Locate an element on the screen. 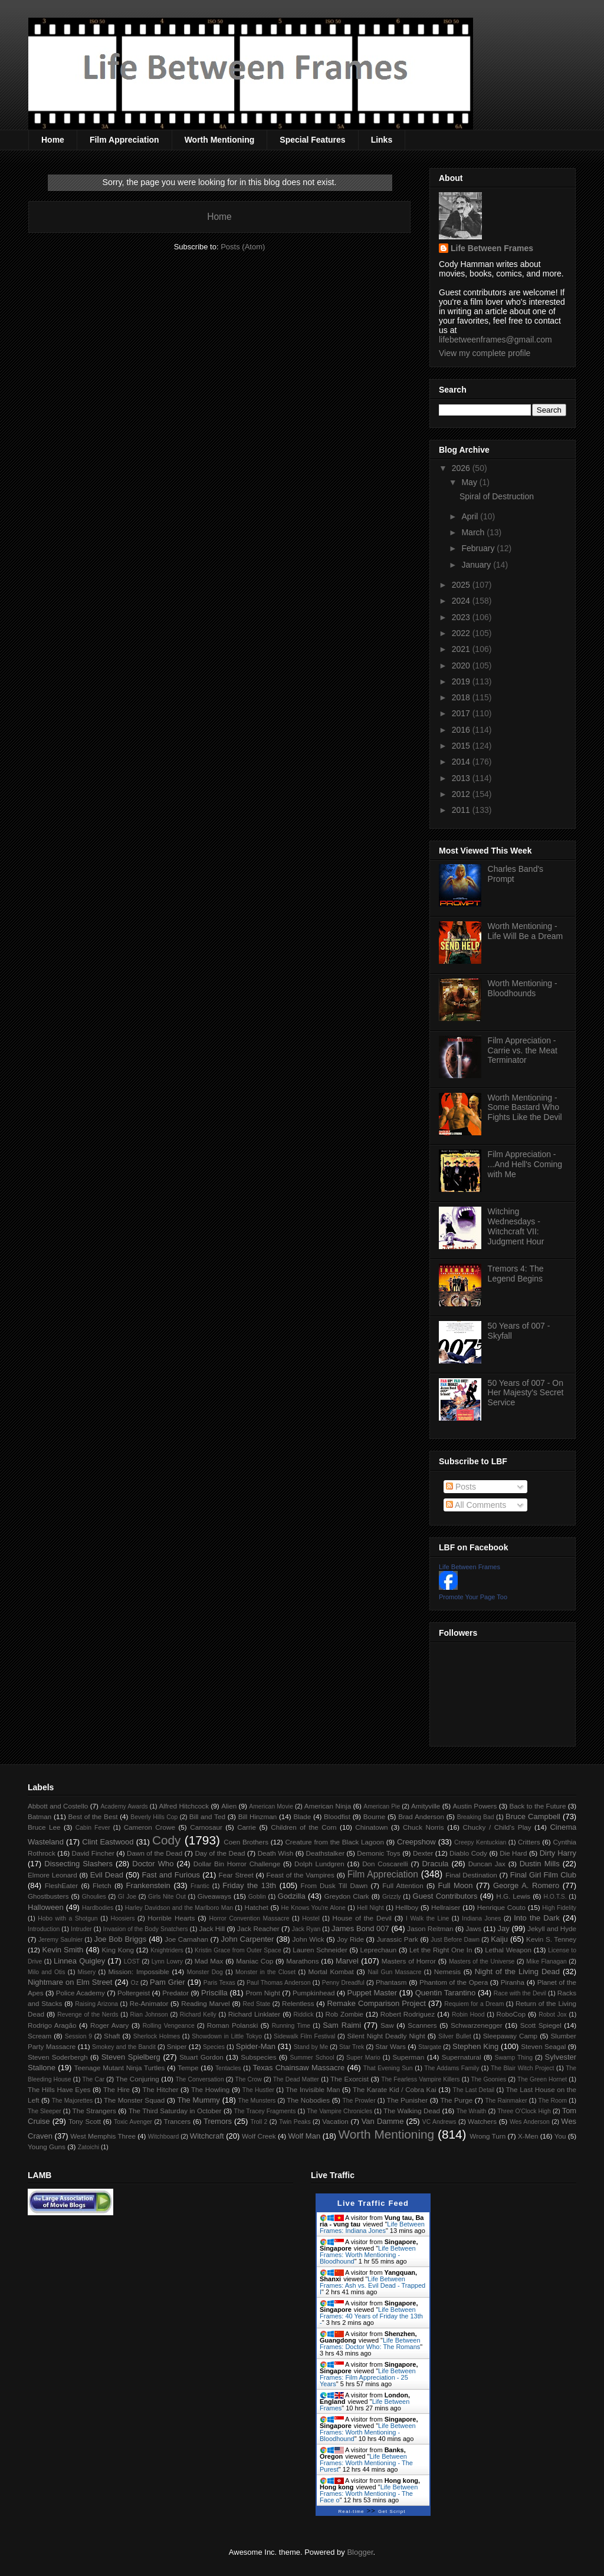 Image resolution: width=604 pixels, height=2576 pixels. Cabin Fever is located at coordinates (93, 1827).